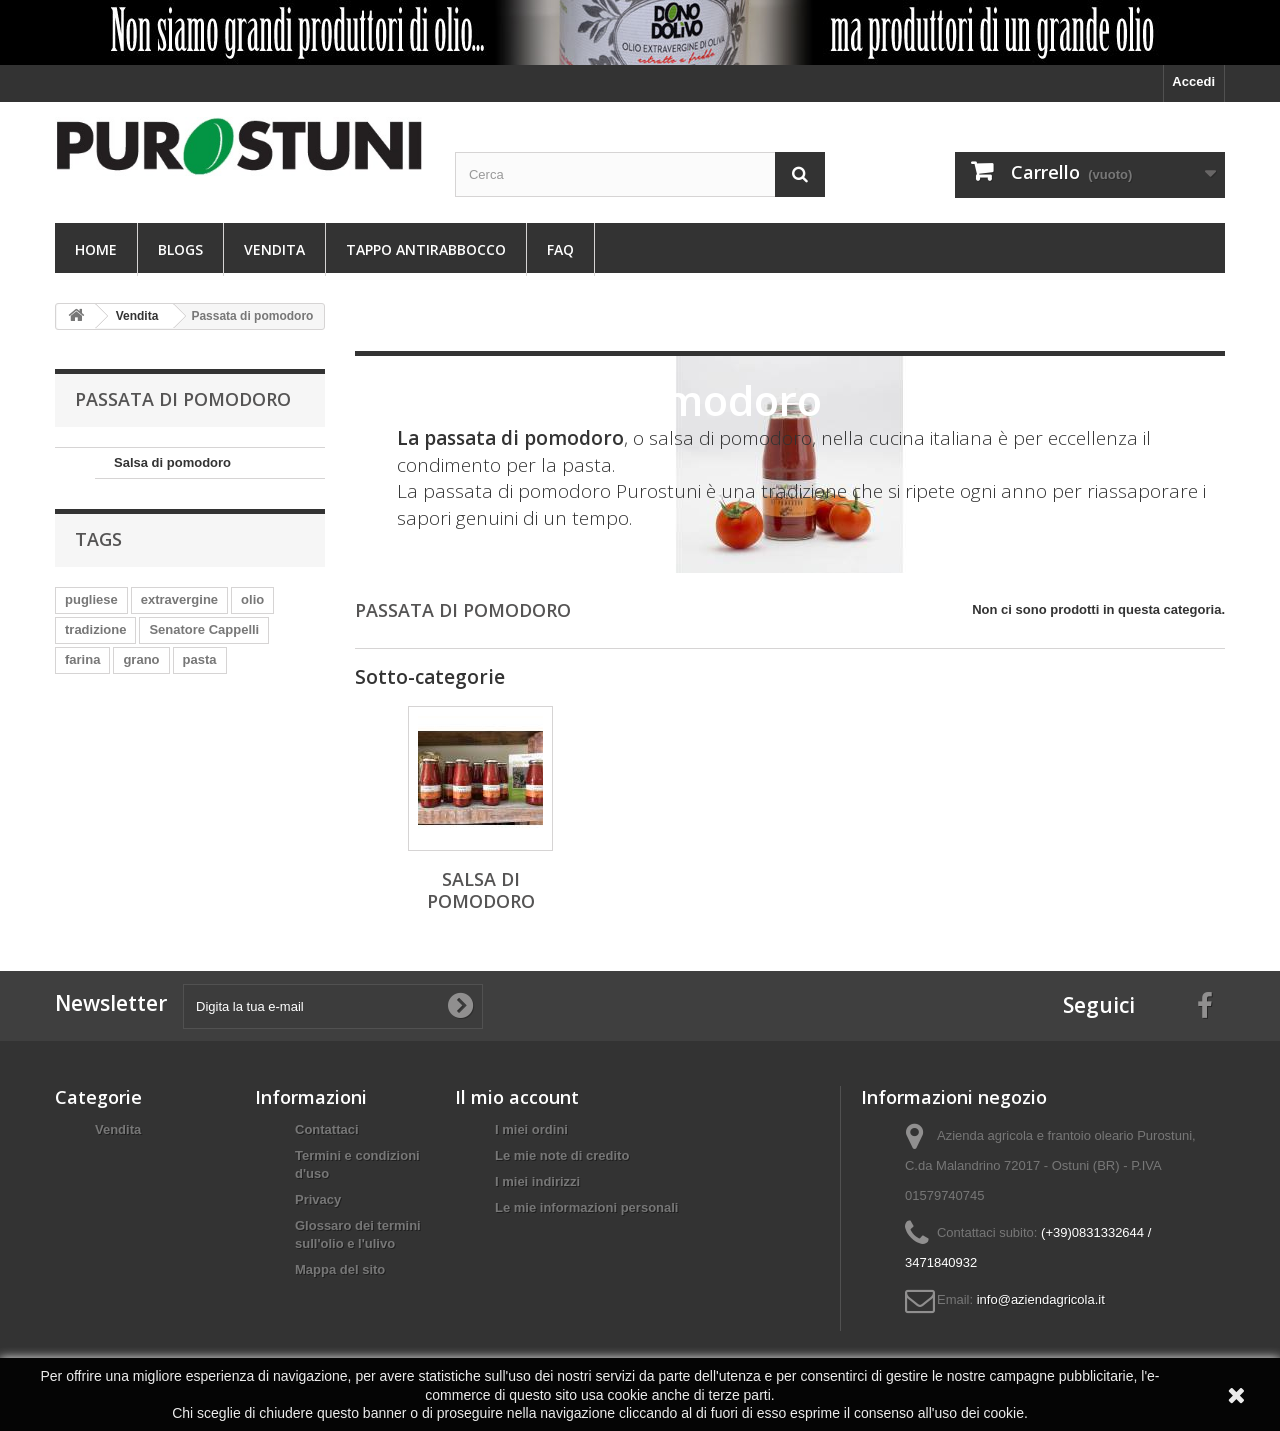 This screenshot has width=1280, height=1431. I want to click on info@aziendagricola.it, so click(1041, 1299).